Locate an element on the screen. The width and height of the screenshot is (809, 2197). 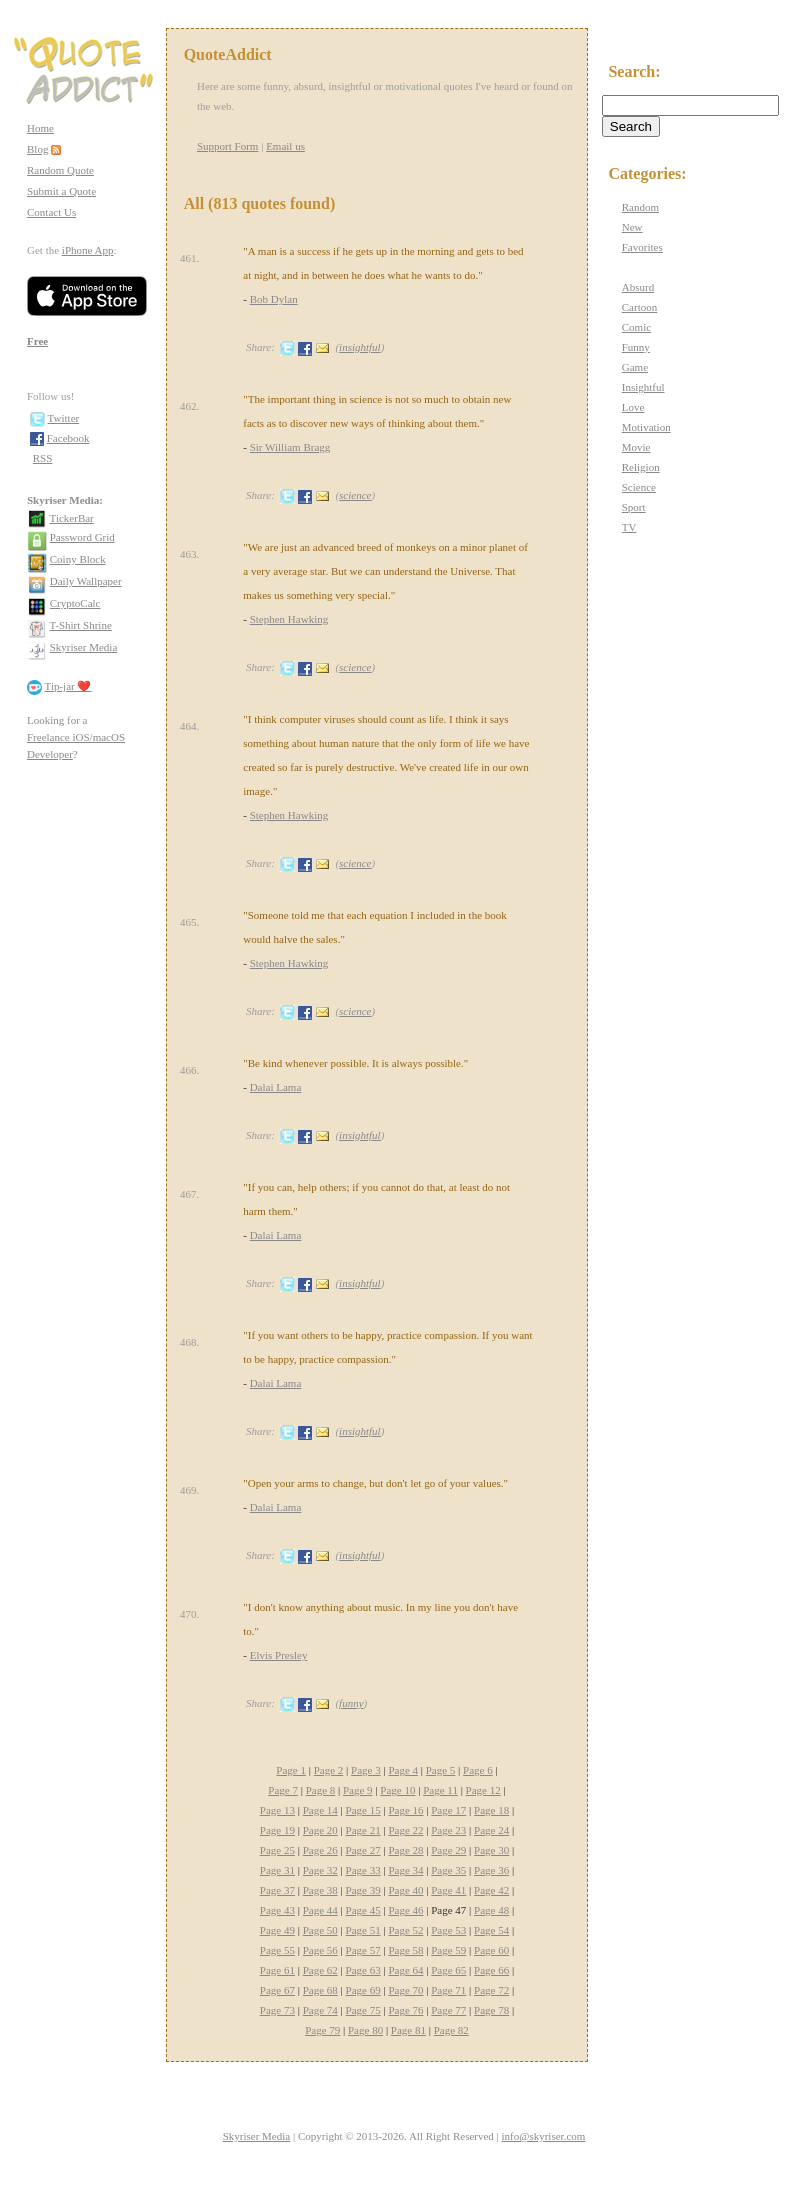
Page 35 is located at coordinates (448, 1870).